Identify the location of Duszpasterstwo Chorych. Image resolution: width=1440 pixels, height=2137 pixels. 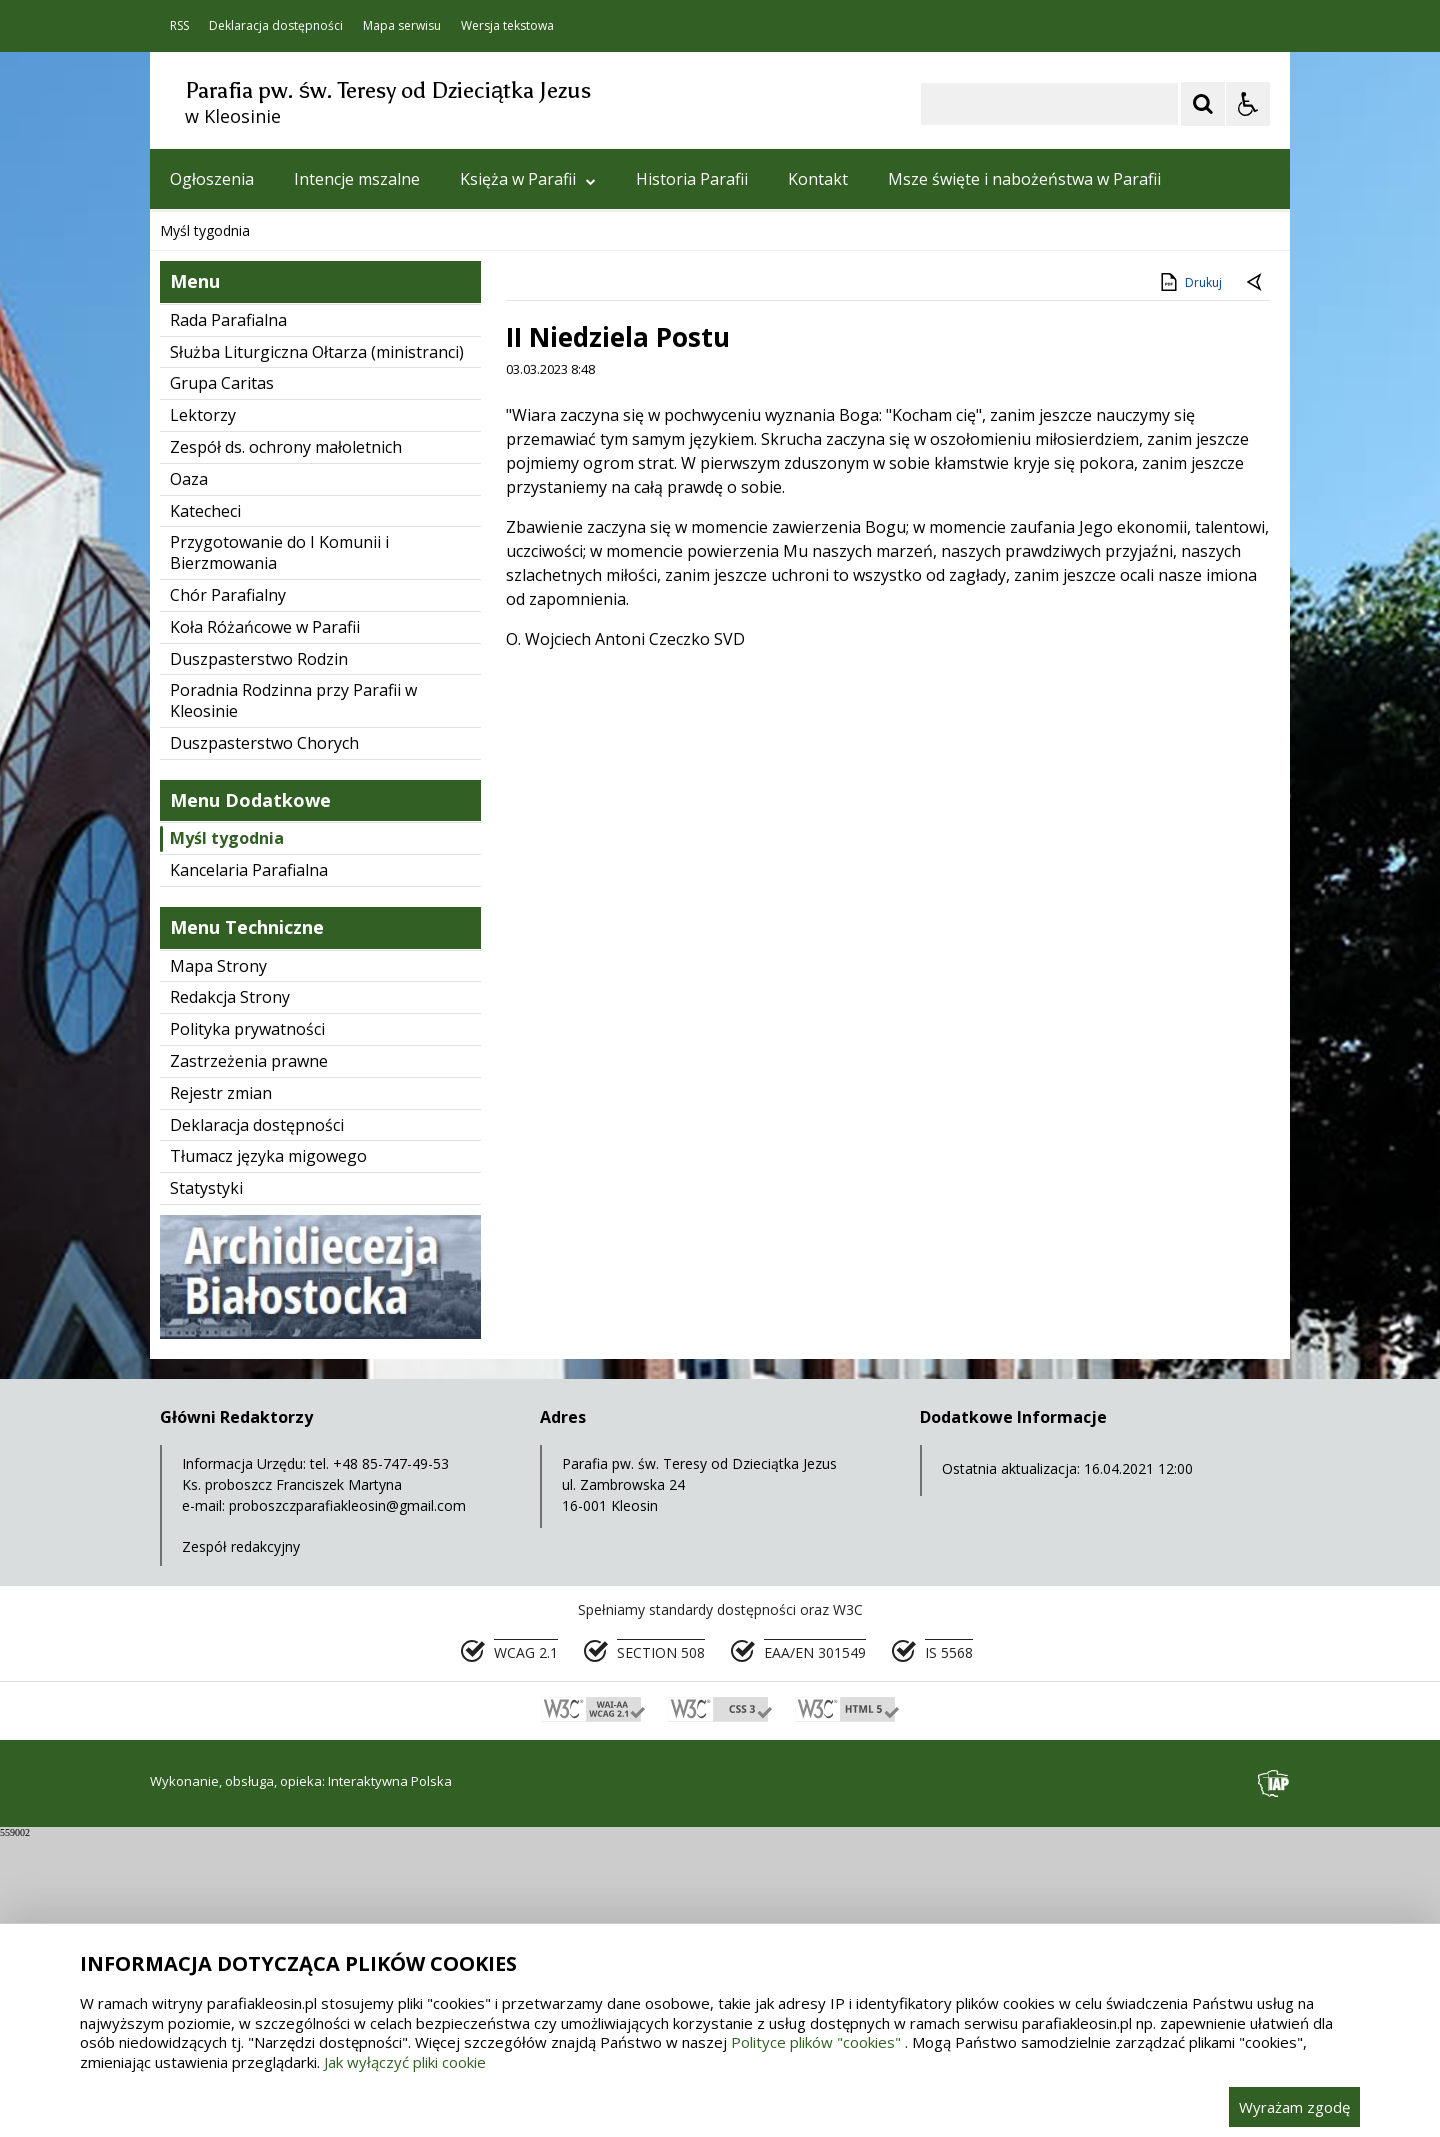
(264, 1043).